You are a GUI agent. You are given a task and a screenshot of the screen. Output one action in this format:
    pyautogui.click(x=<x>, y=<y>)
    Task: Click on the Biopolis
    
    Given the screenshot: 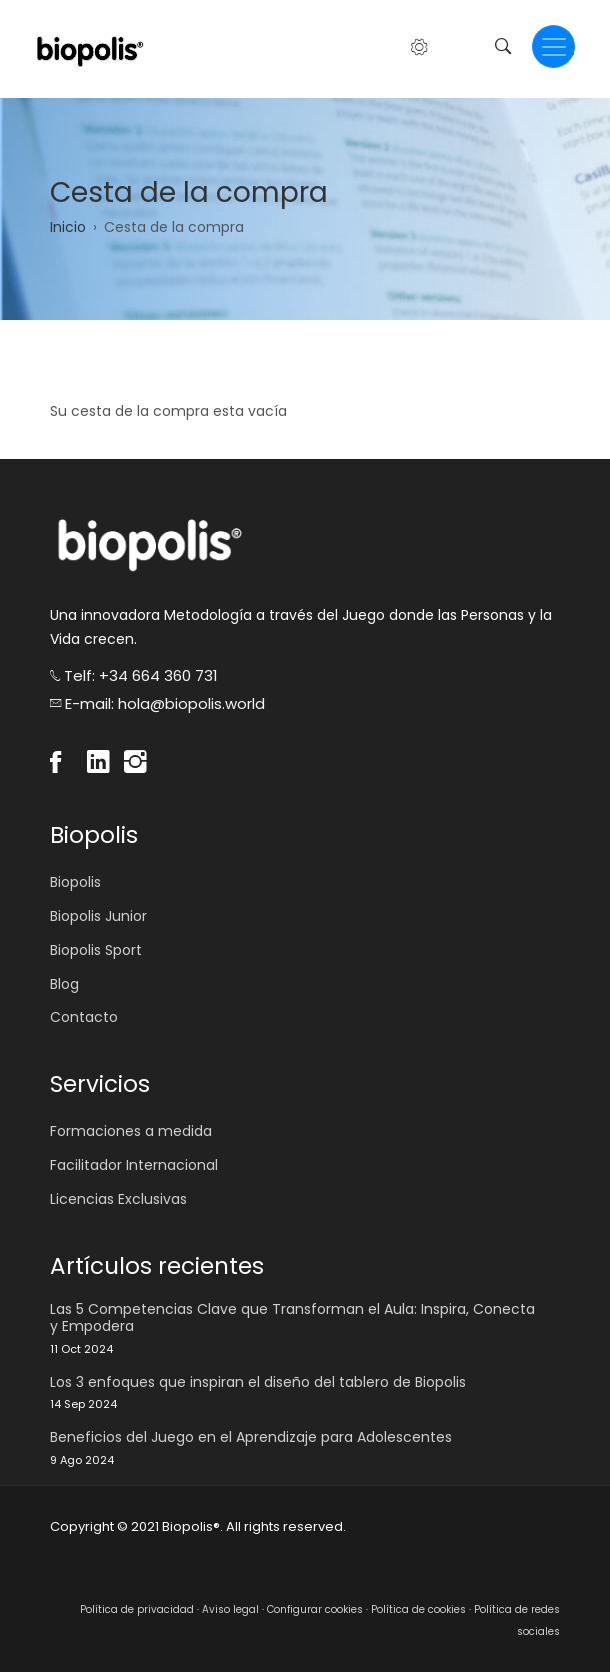 What is the action you would take?
    pyautogui.click(x=75, y=882)
    